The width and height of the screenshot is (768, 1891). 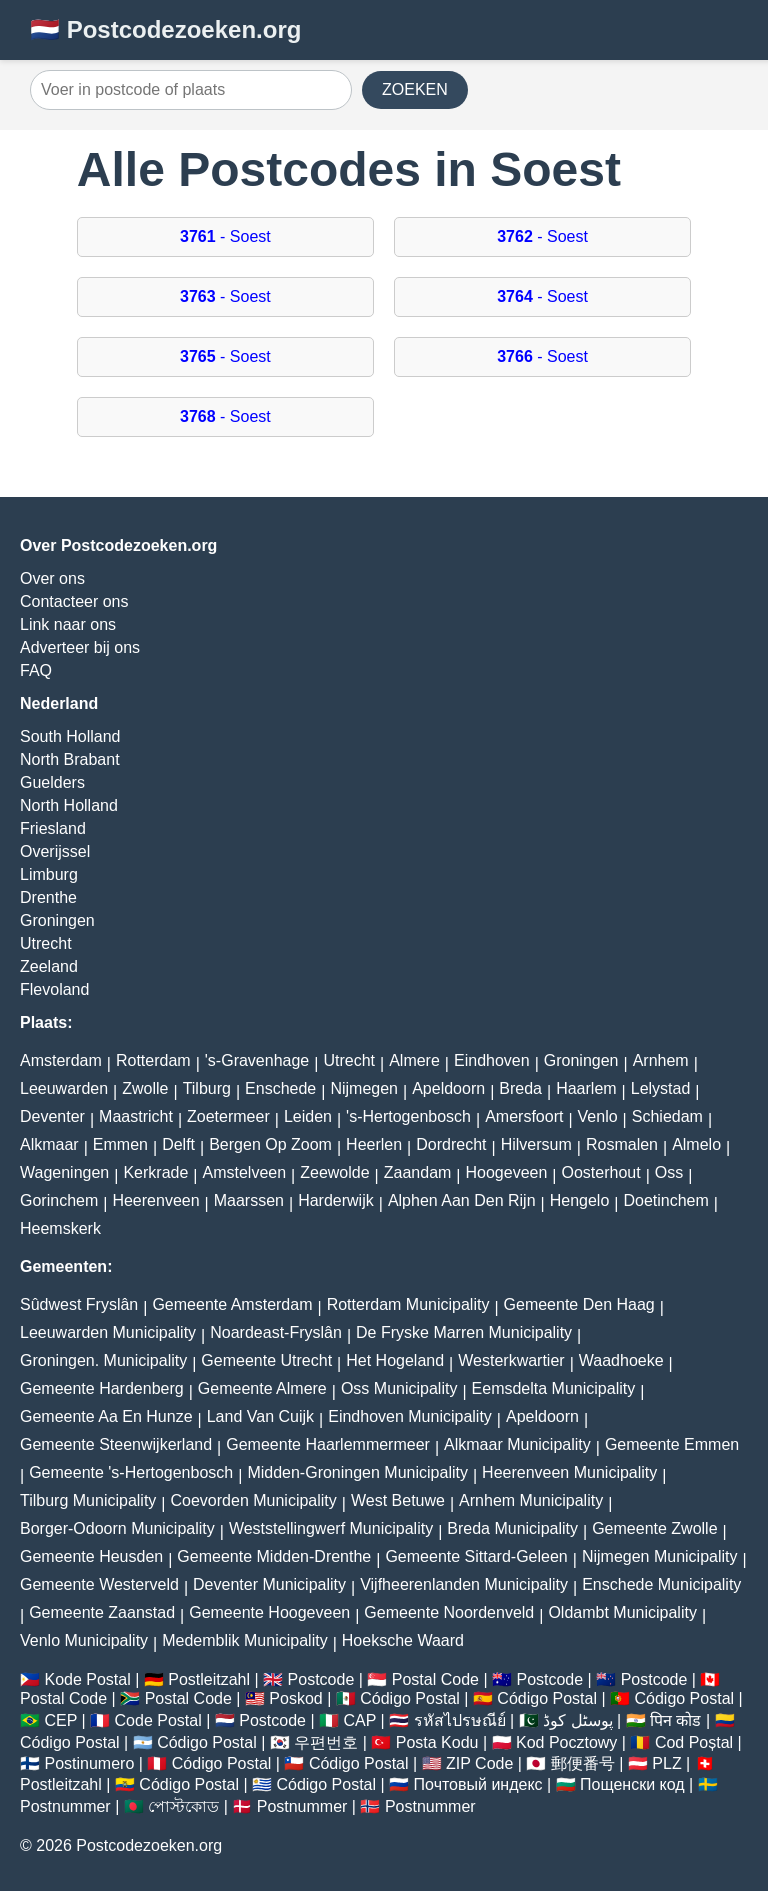 What do you see at coordinates (70, 736) in the screenshot?
I see `South Holland` at bounding box center [70, 736].